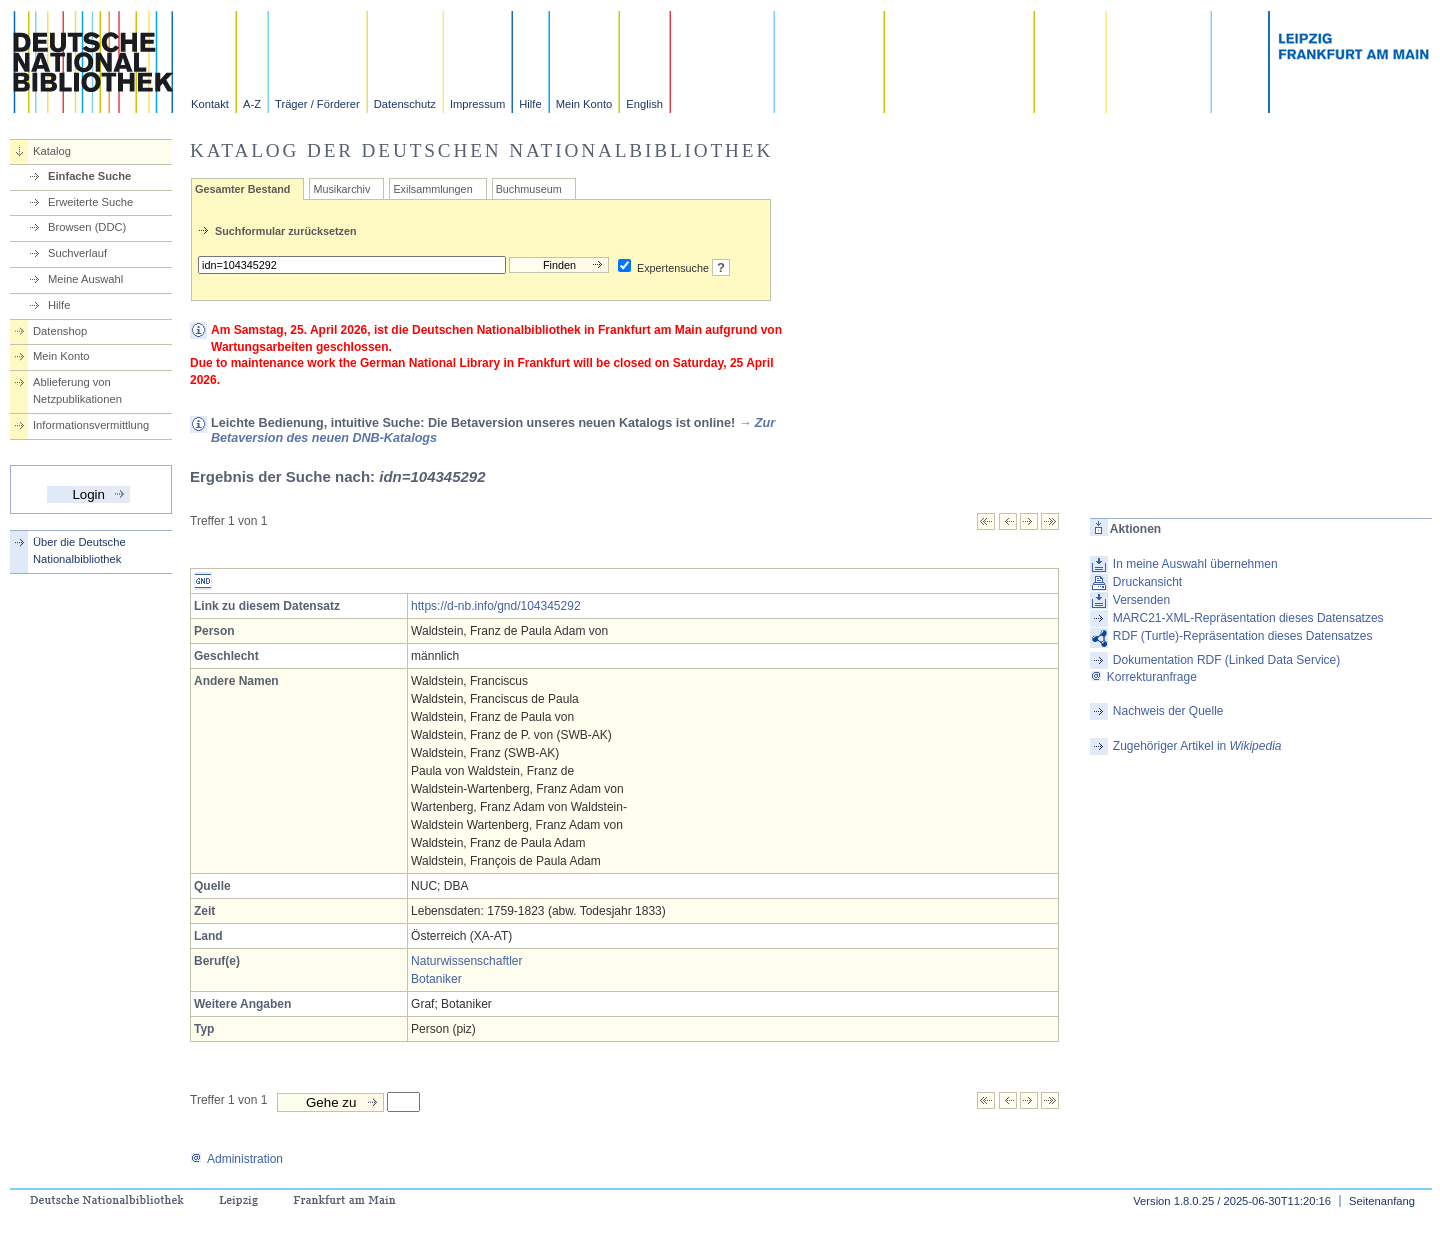  Describe the element at coordinates (77, 390) in the screenshot. I see `Ablieferung von Netzpublikationen` at that location.